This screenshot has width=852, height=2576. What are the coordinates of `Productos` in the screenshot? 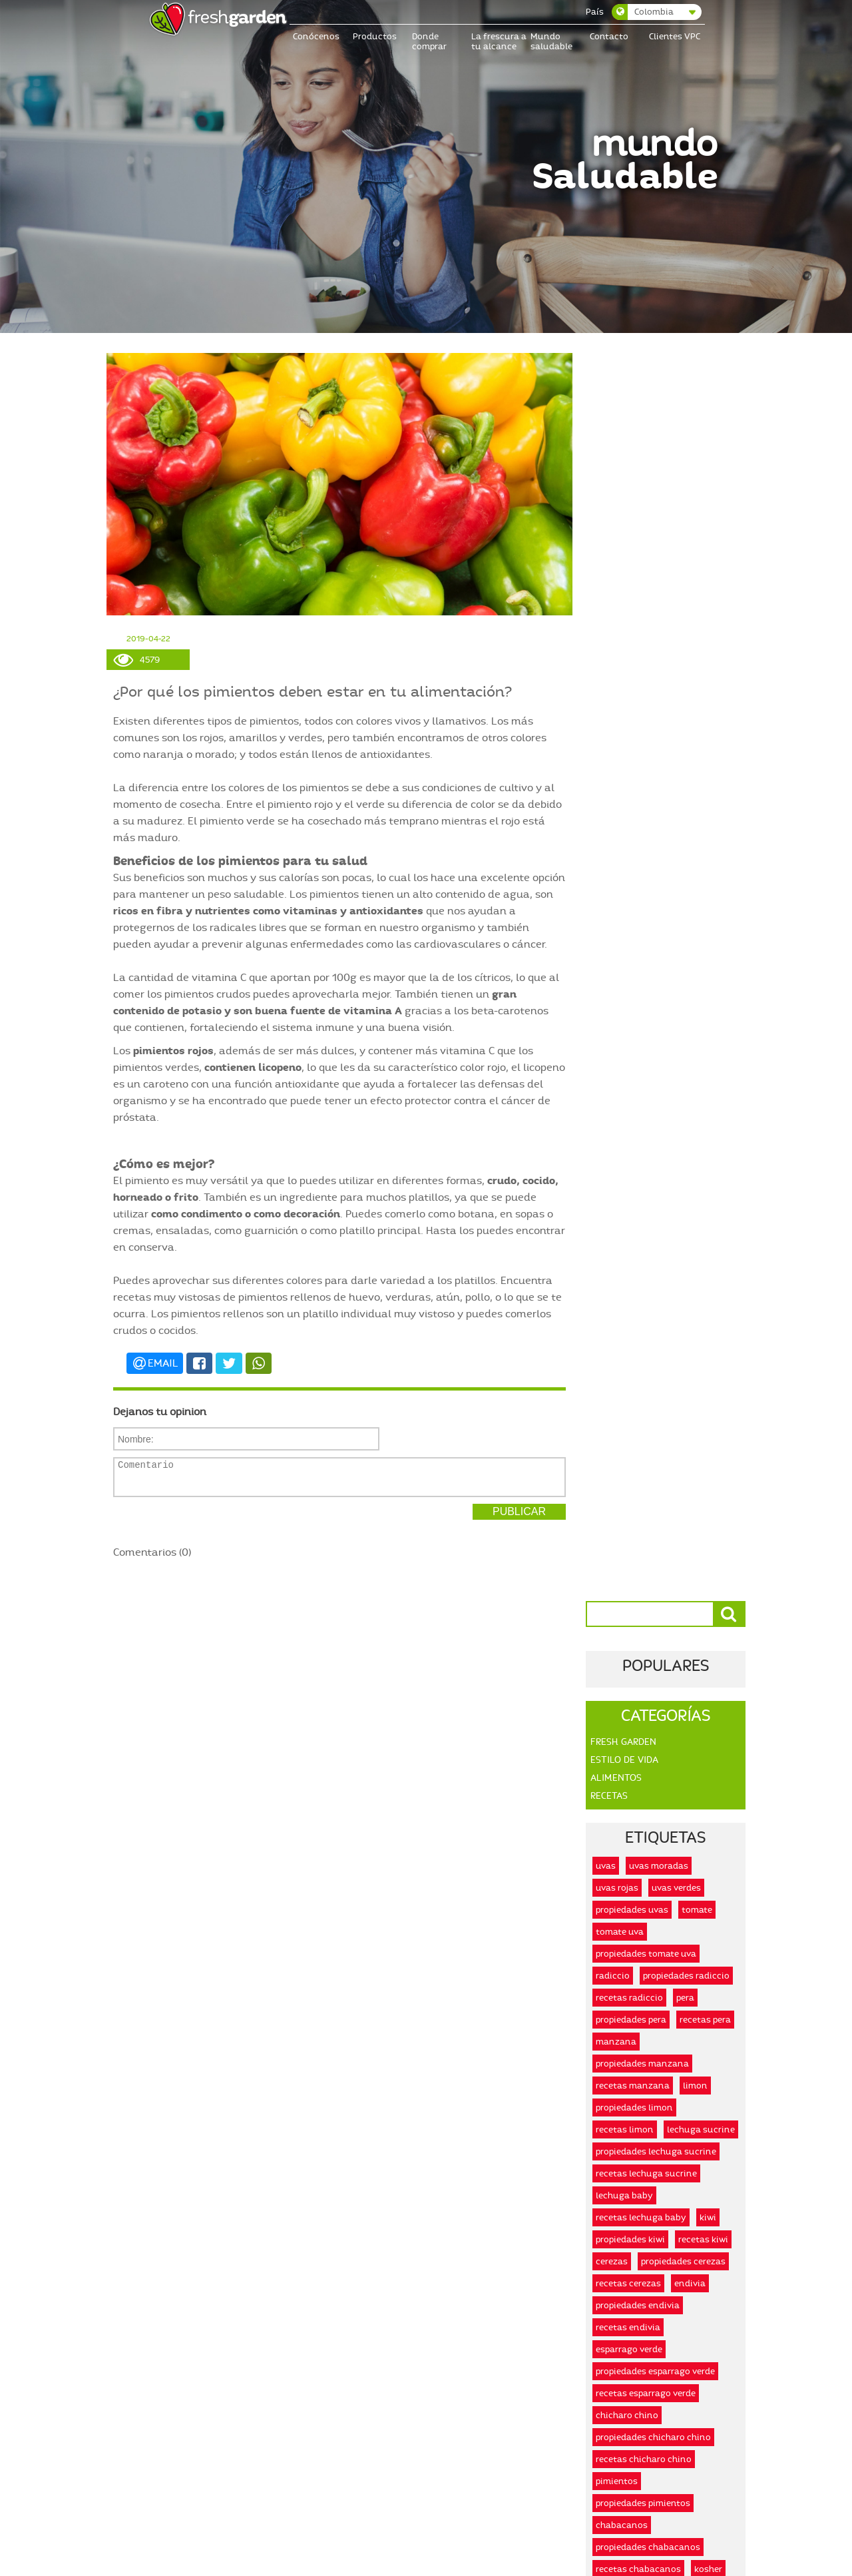 It's located at (375, 36).